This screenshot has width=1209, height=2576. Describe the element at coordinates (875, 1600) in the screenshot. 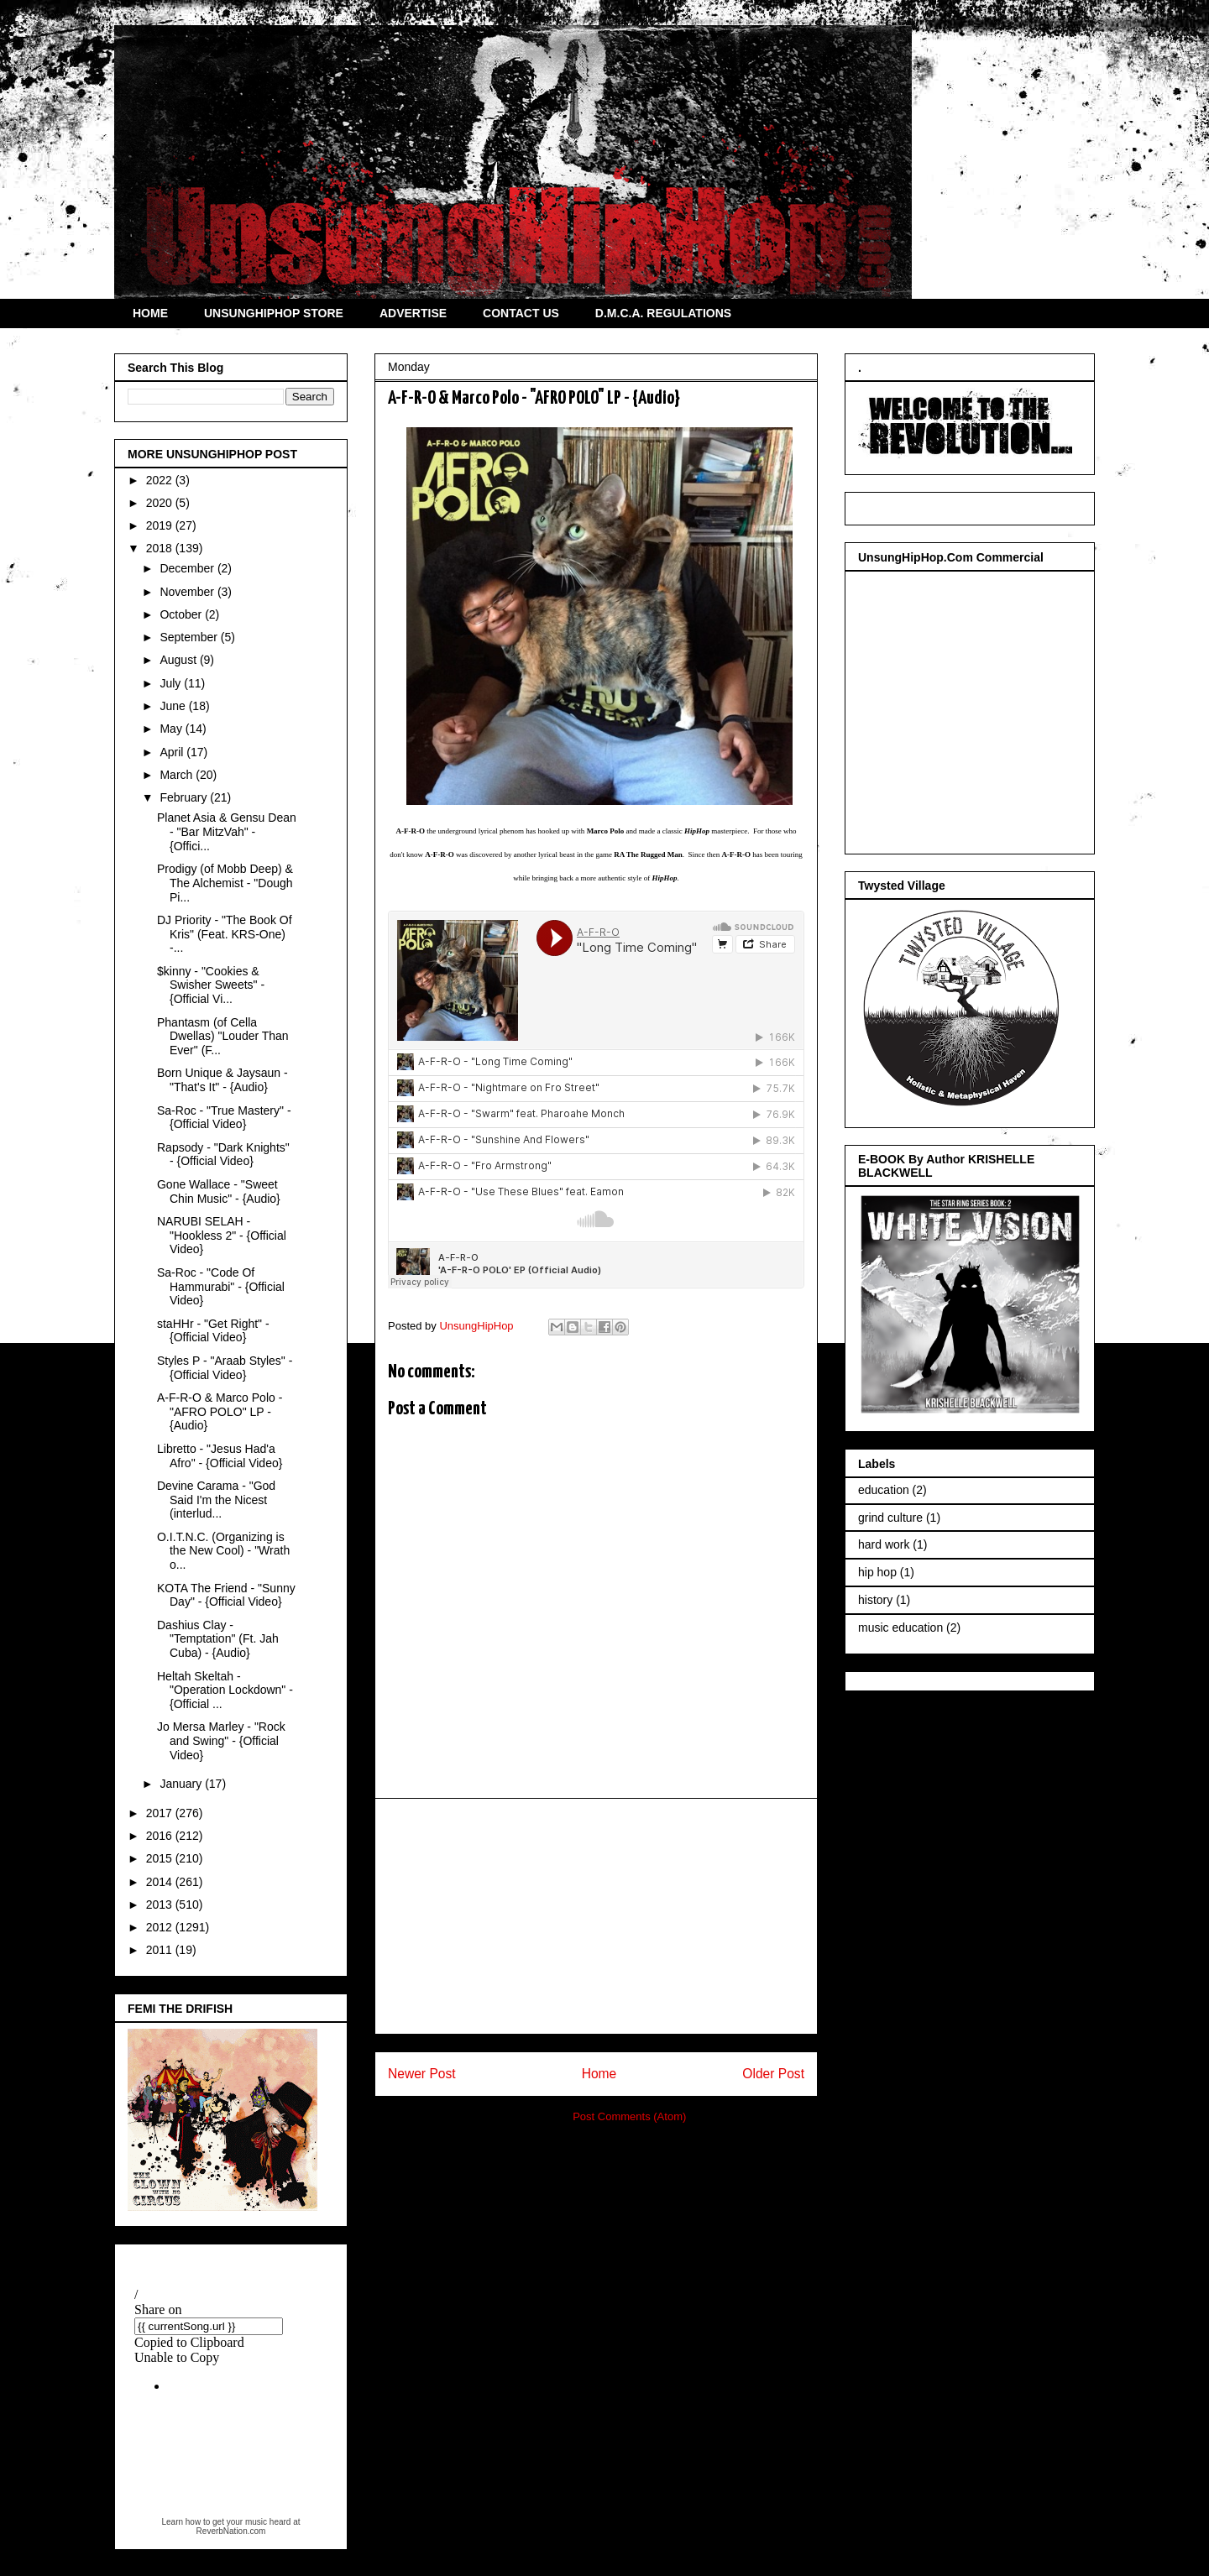

I see `history` at that location.